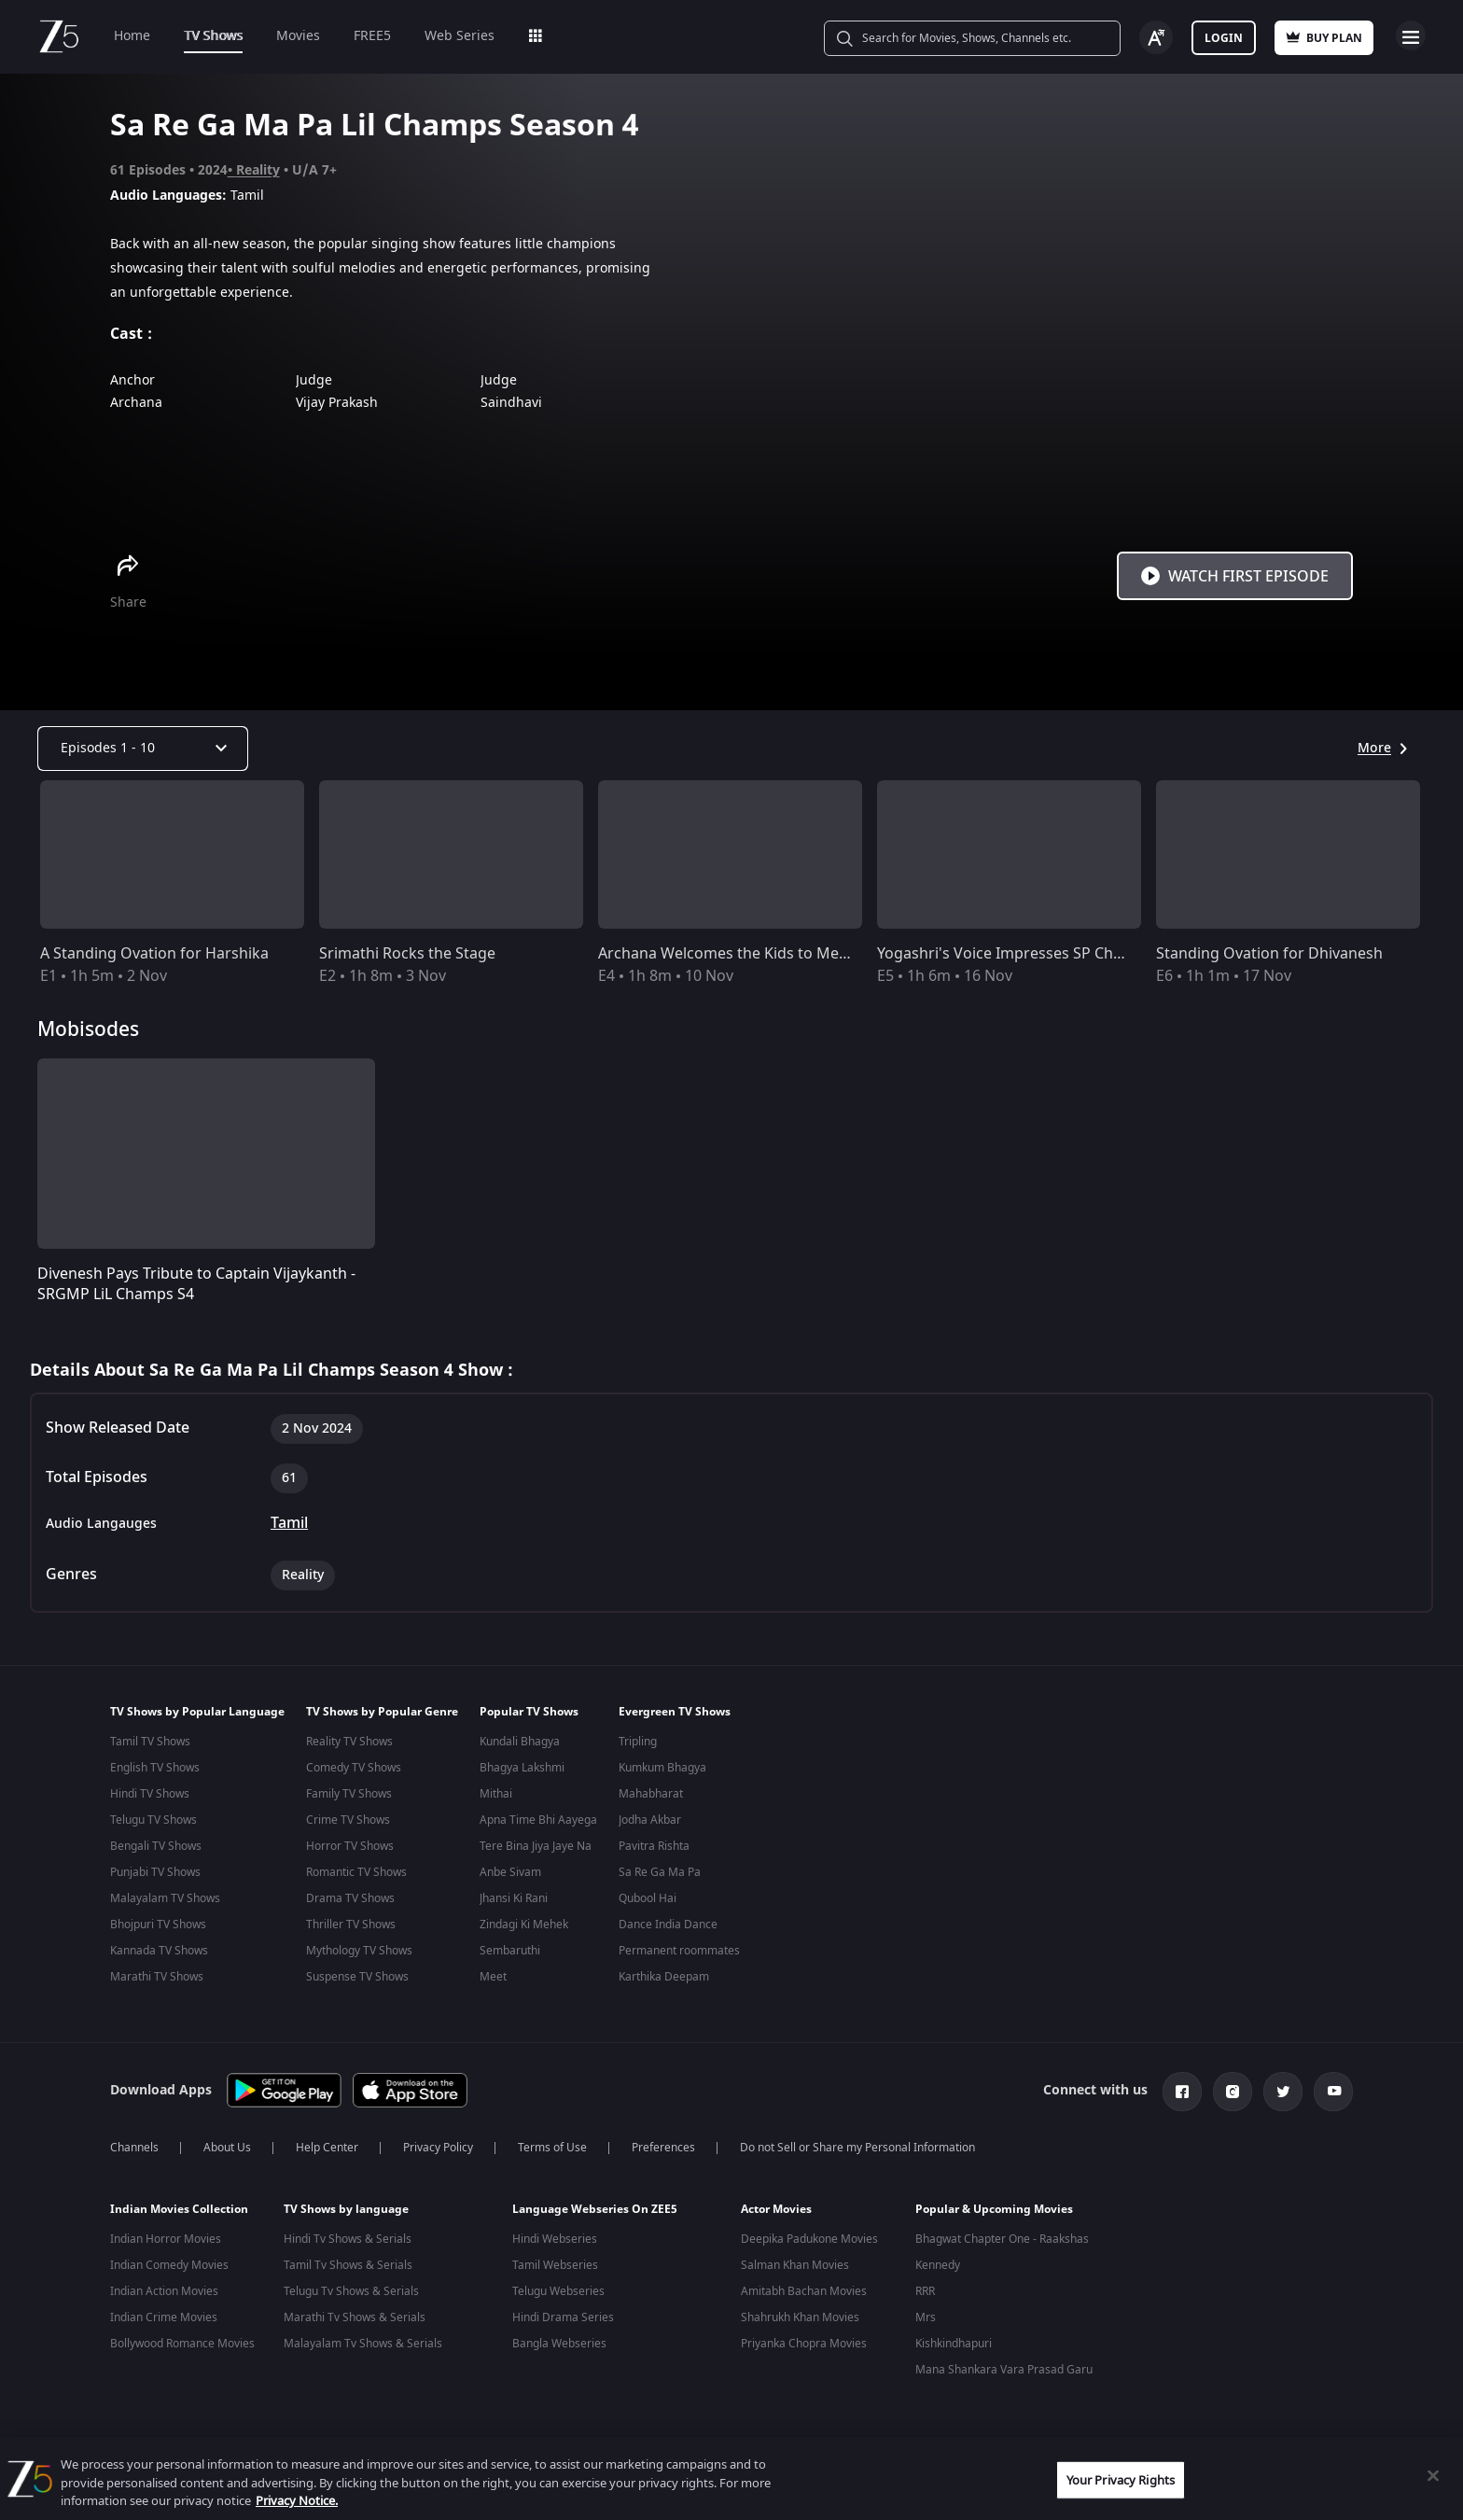 The height and width of the screenshot is (2520, 1463). Describe the element at coordinates (514, 1898) in the screenshot. I see `Jhansi Ki Rani` at that location.